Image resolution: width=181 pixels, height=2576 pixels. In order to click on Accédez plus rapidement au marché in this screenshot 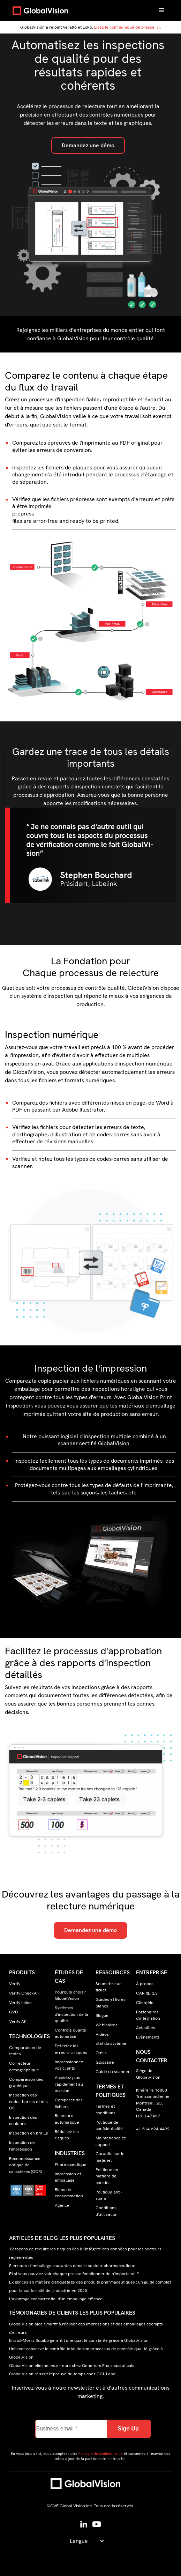, I will do `click(69, 2084)`.